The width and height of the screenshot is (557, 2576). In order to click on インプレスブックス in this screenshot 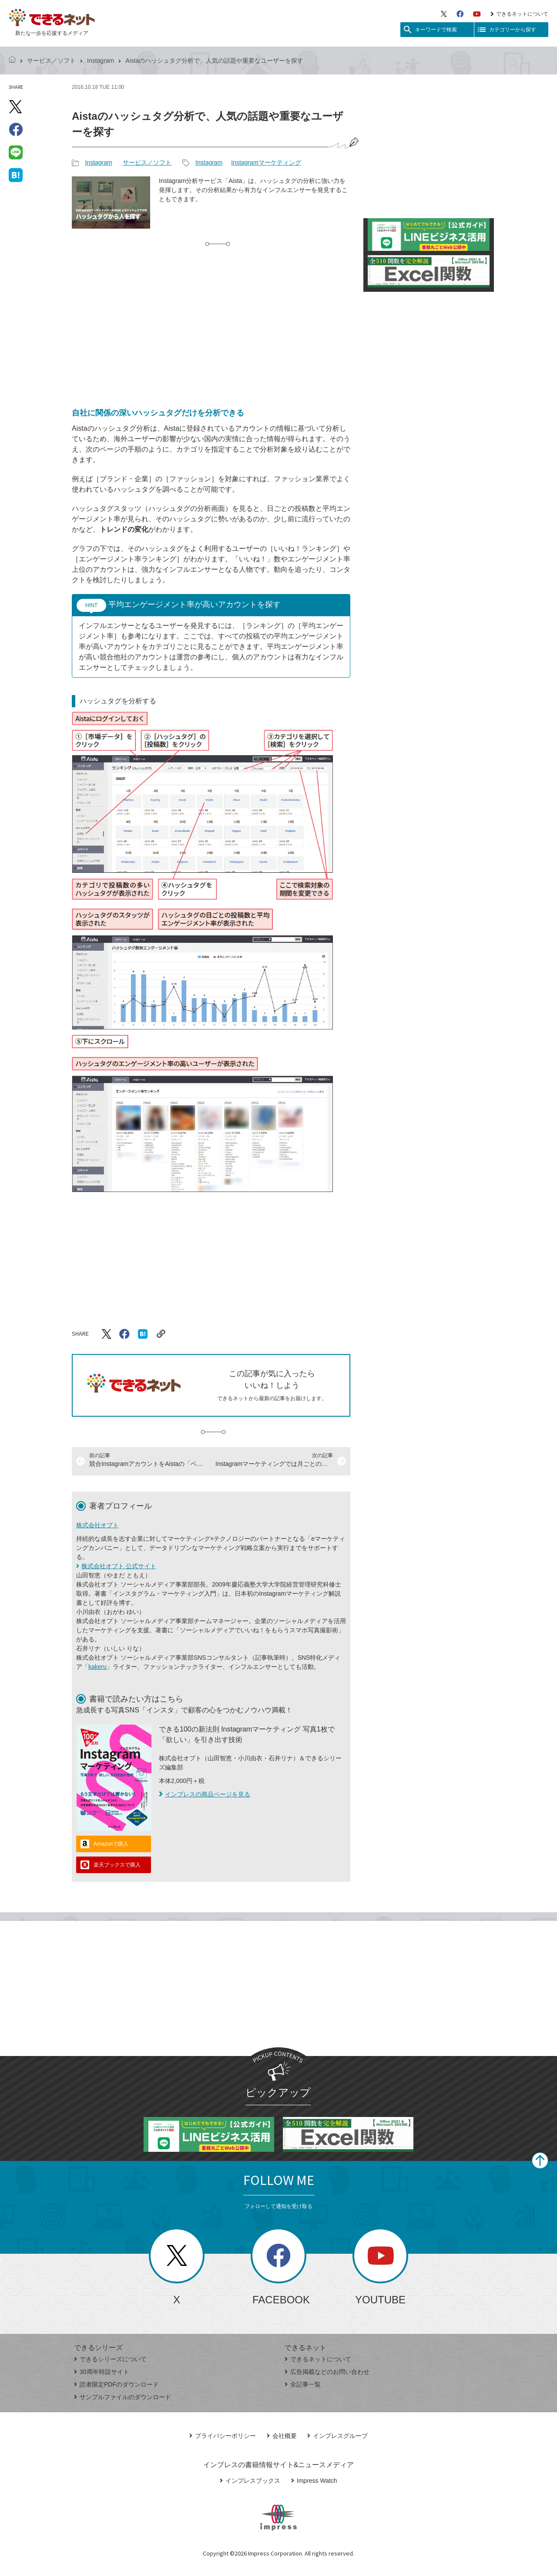, I will do `click(250, 2480)`.